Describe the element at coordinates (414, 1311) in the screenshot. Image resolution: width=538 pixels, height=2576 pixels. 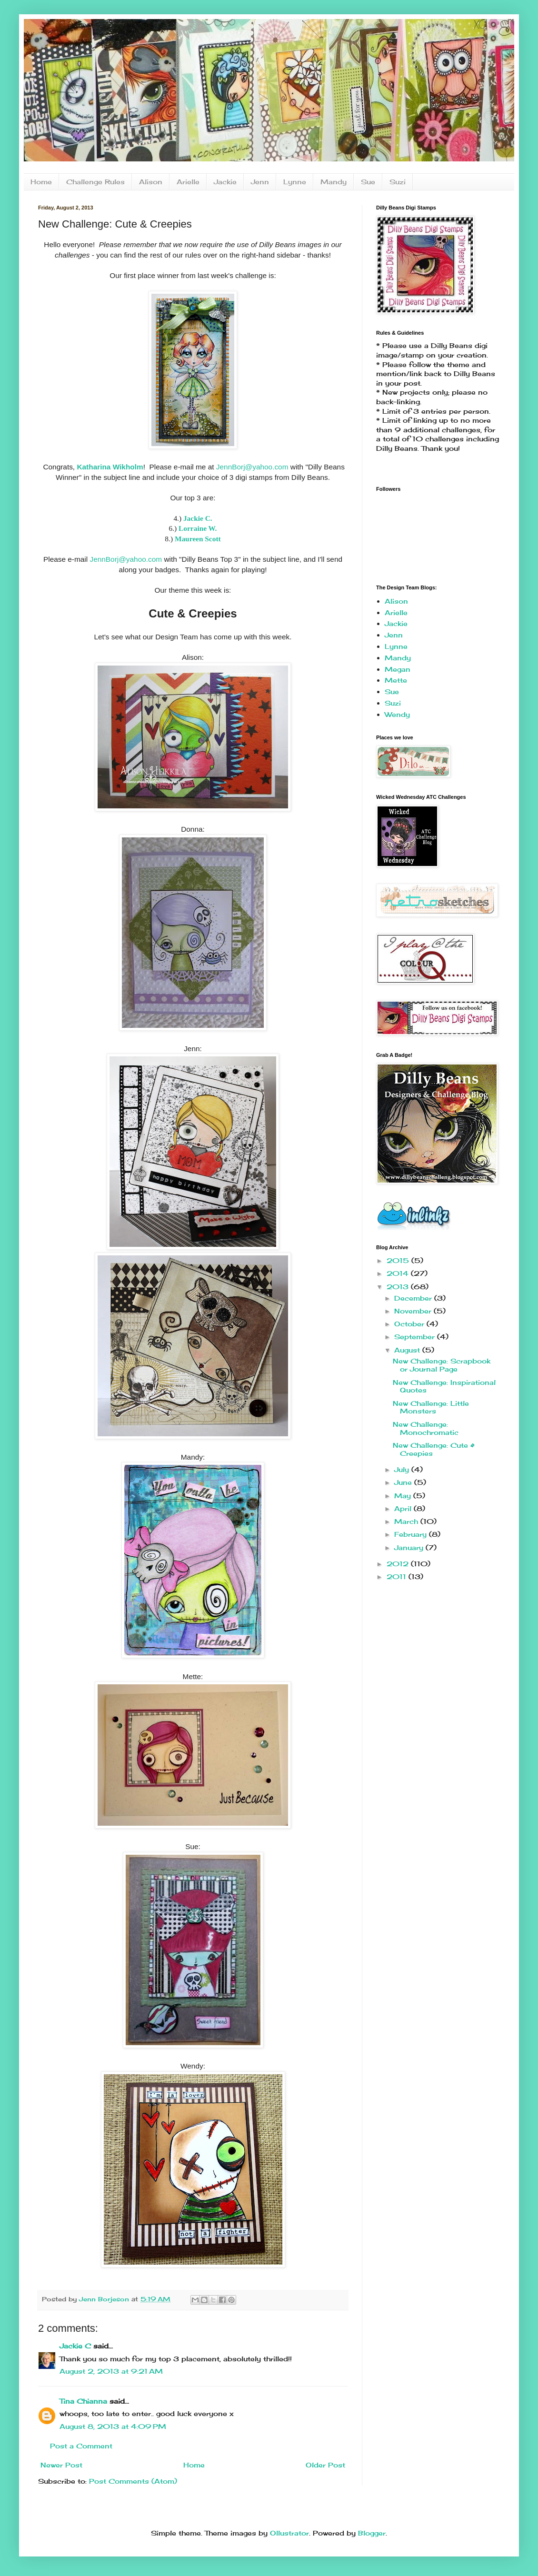
I see `November` at that location.